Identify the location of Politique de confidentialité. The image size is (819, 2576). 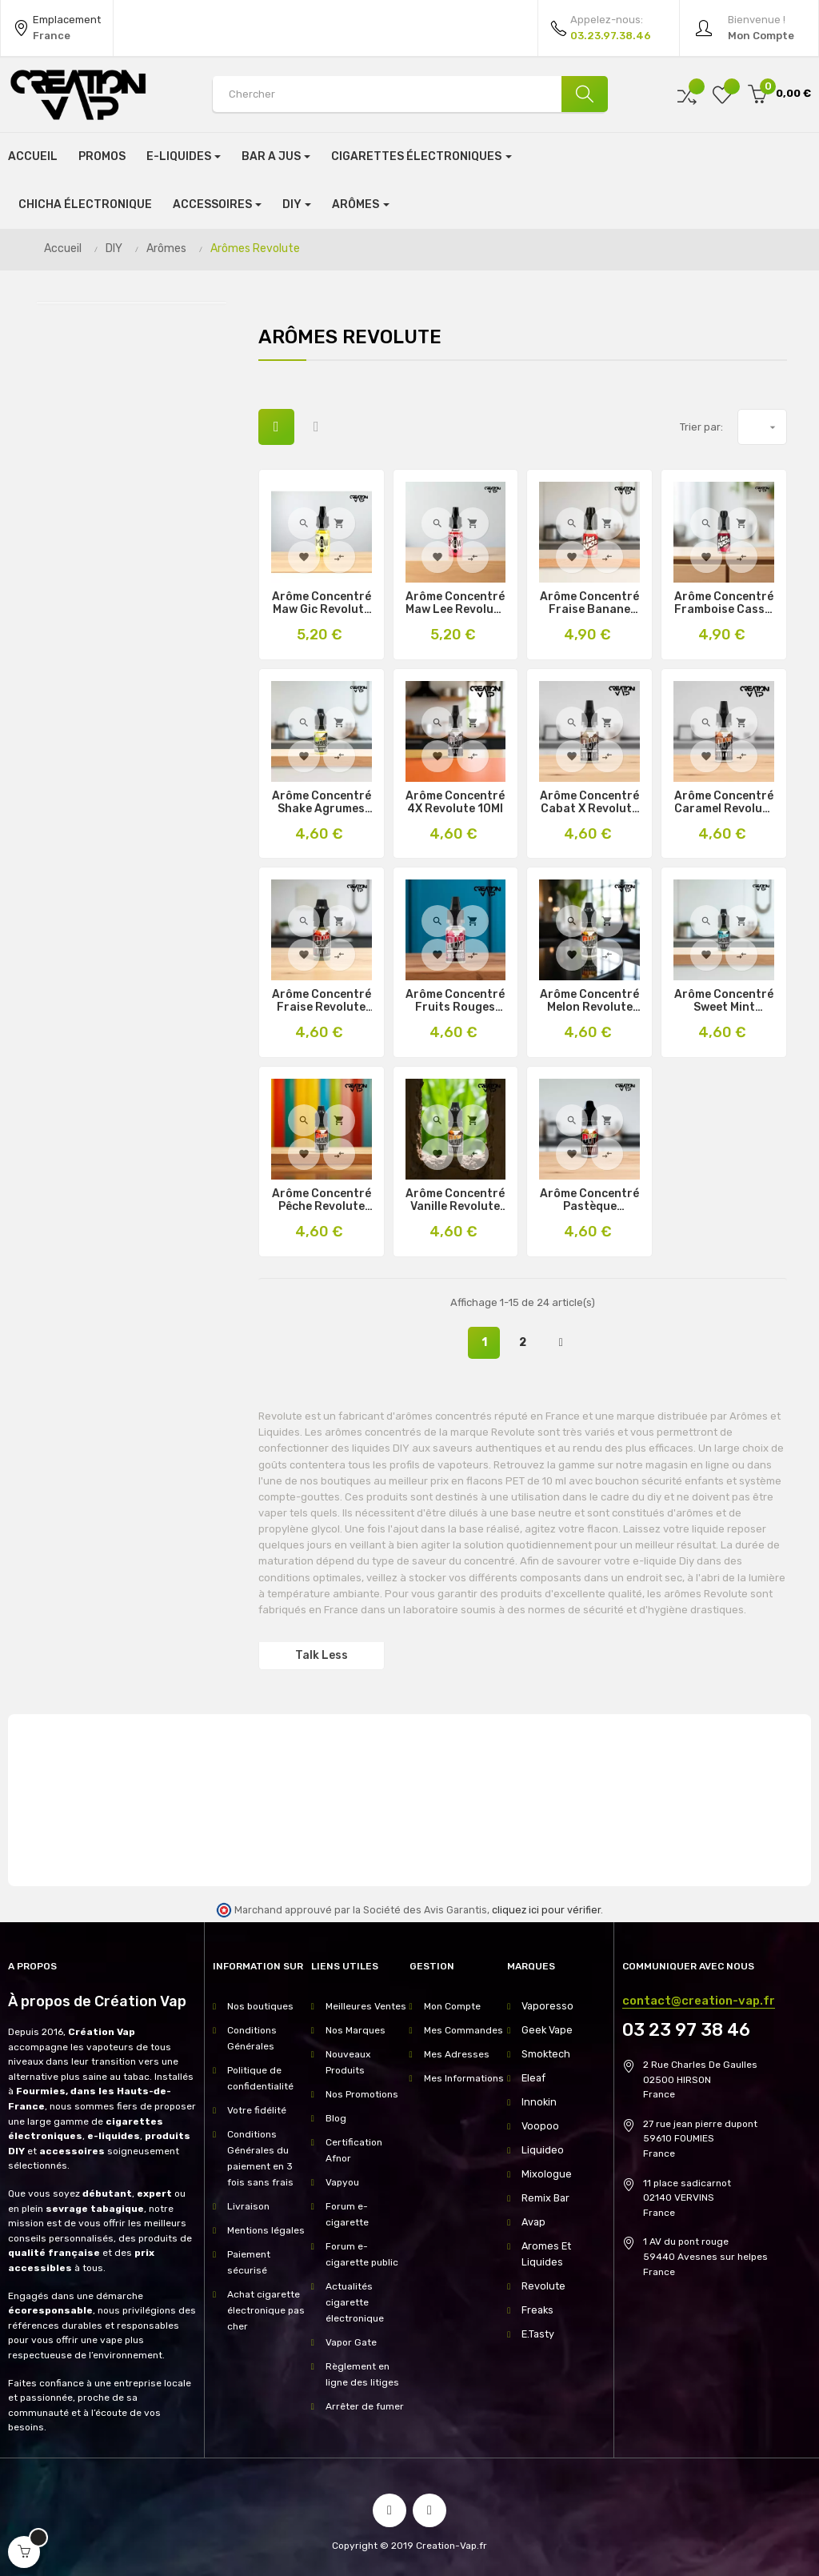
(260, 2078).